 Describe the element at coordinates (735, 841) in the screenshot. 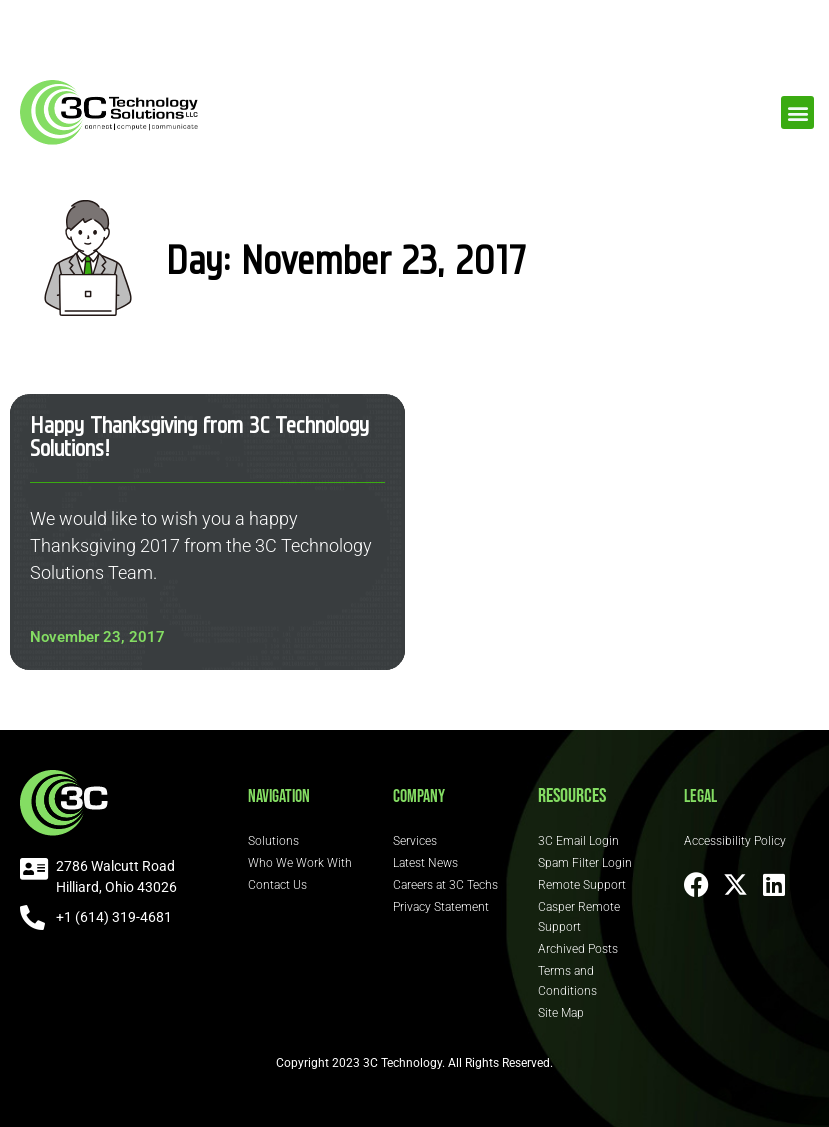

I see `Accessibility Policy` at that location.